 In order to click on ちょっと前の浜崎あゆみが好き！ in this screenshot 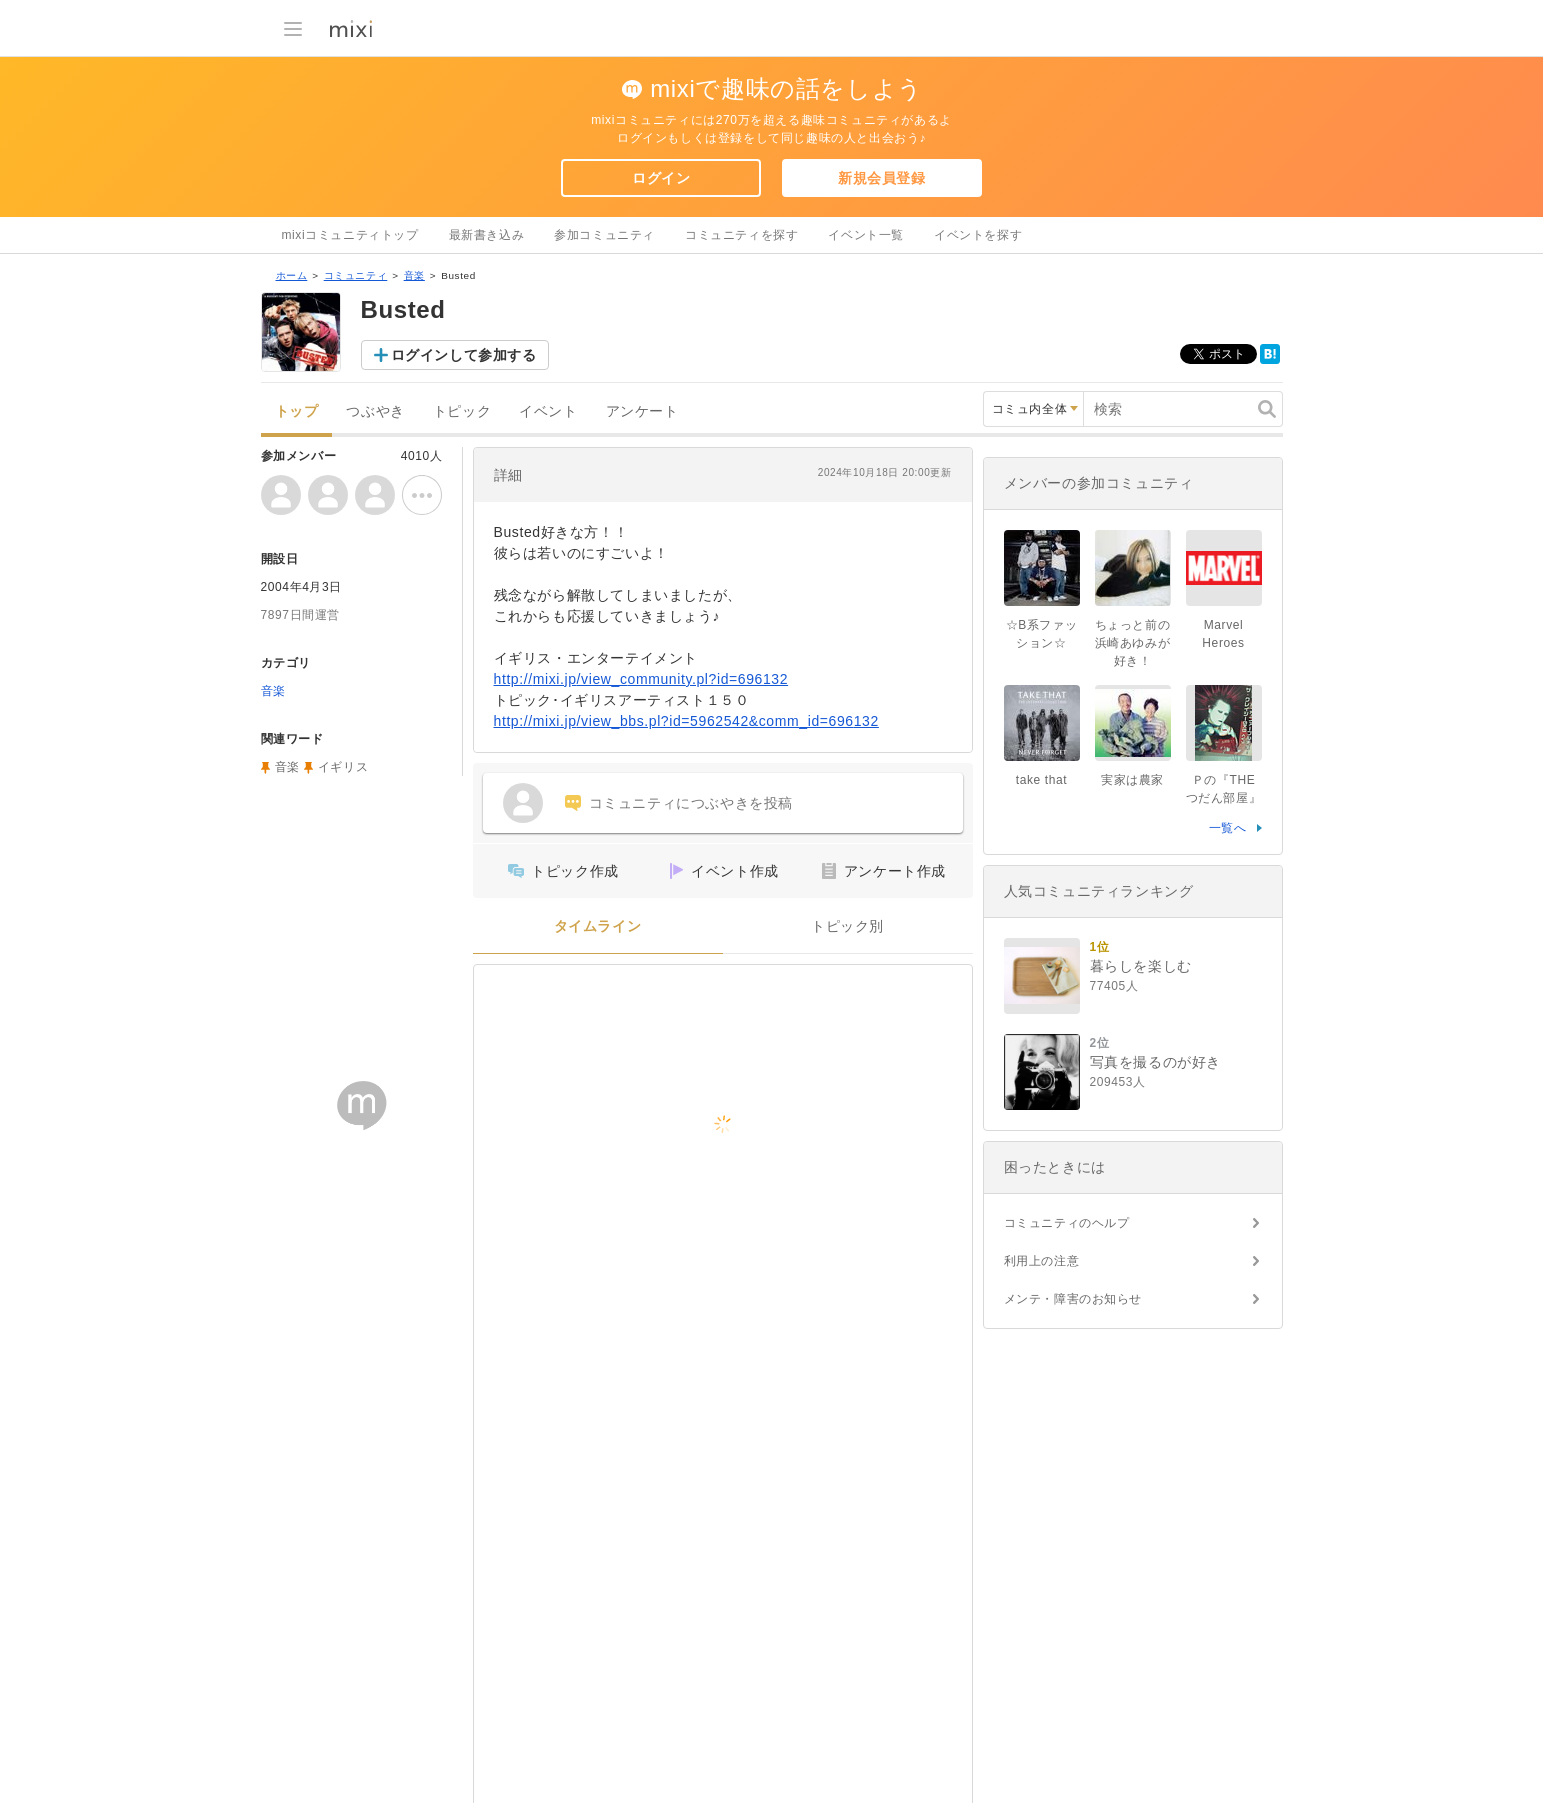, I will do `click(1133, 643)`.